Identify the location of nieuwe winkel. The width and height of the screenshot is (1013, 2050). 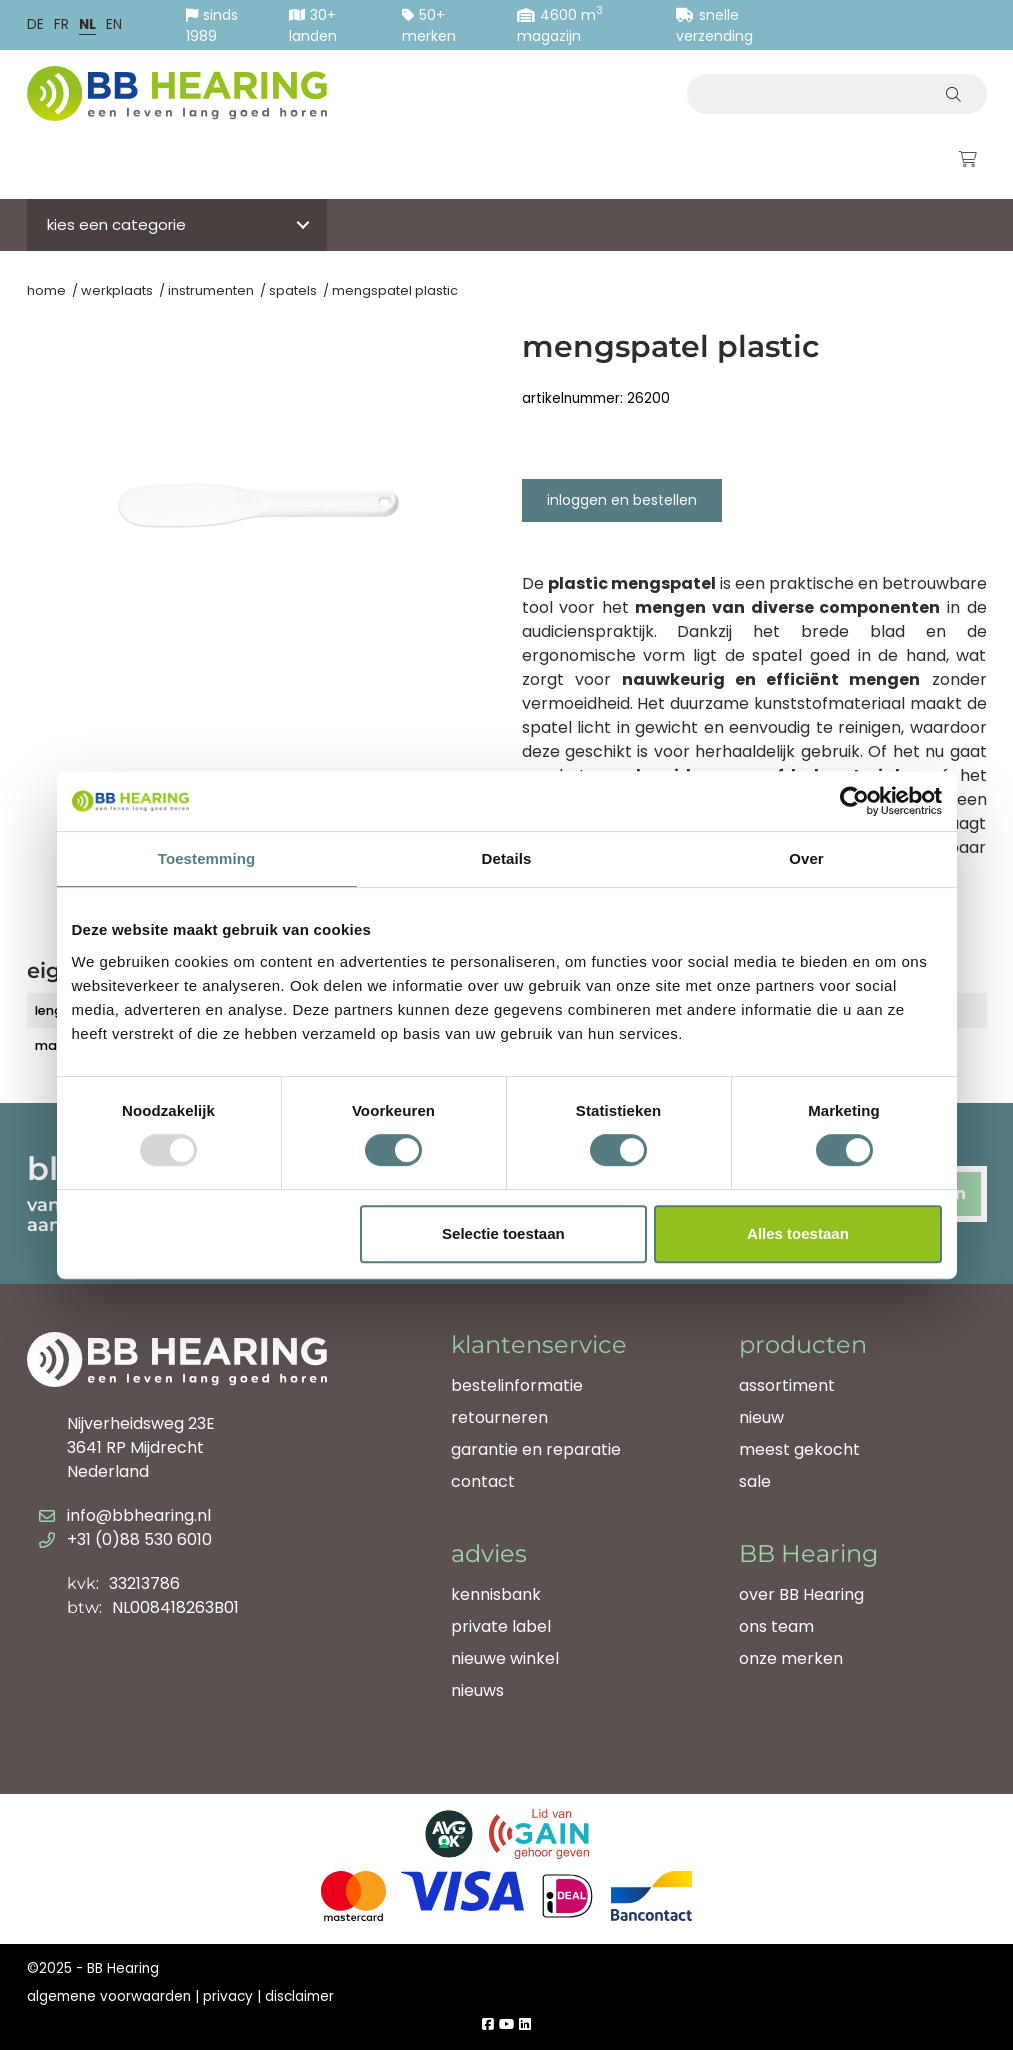
(505, 1658).